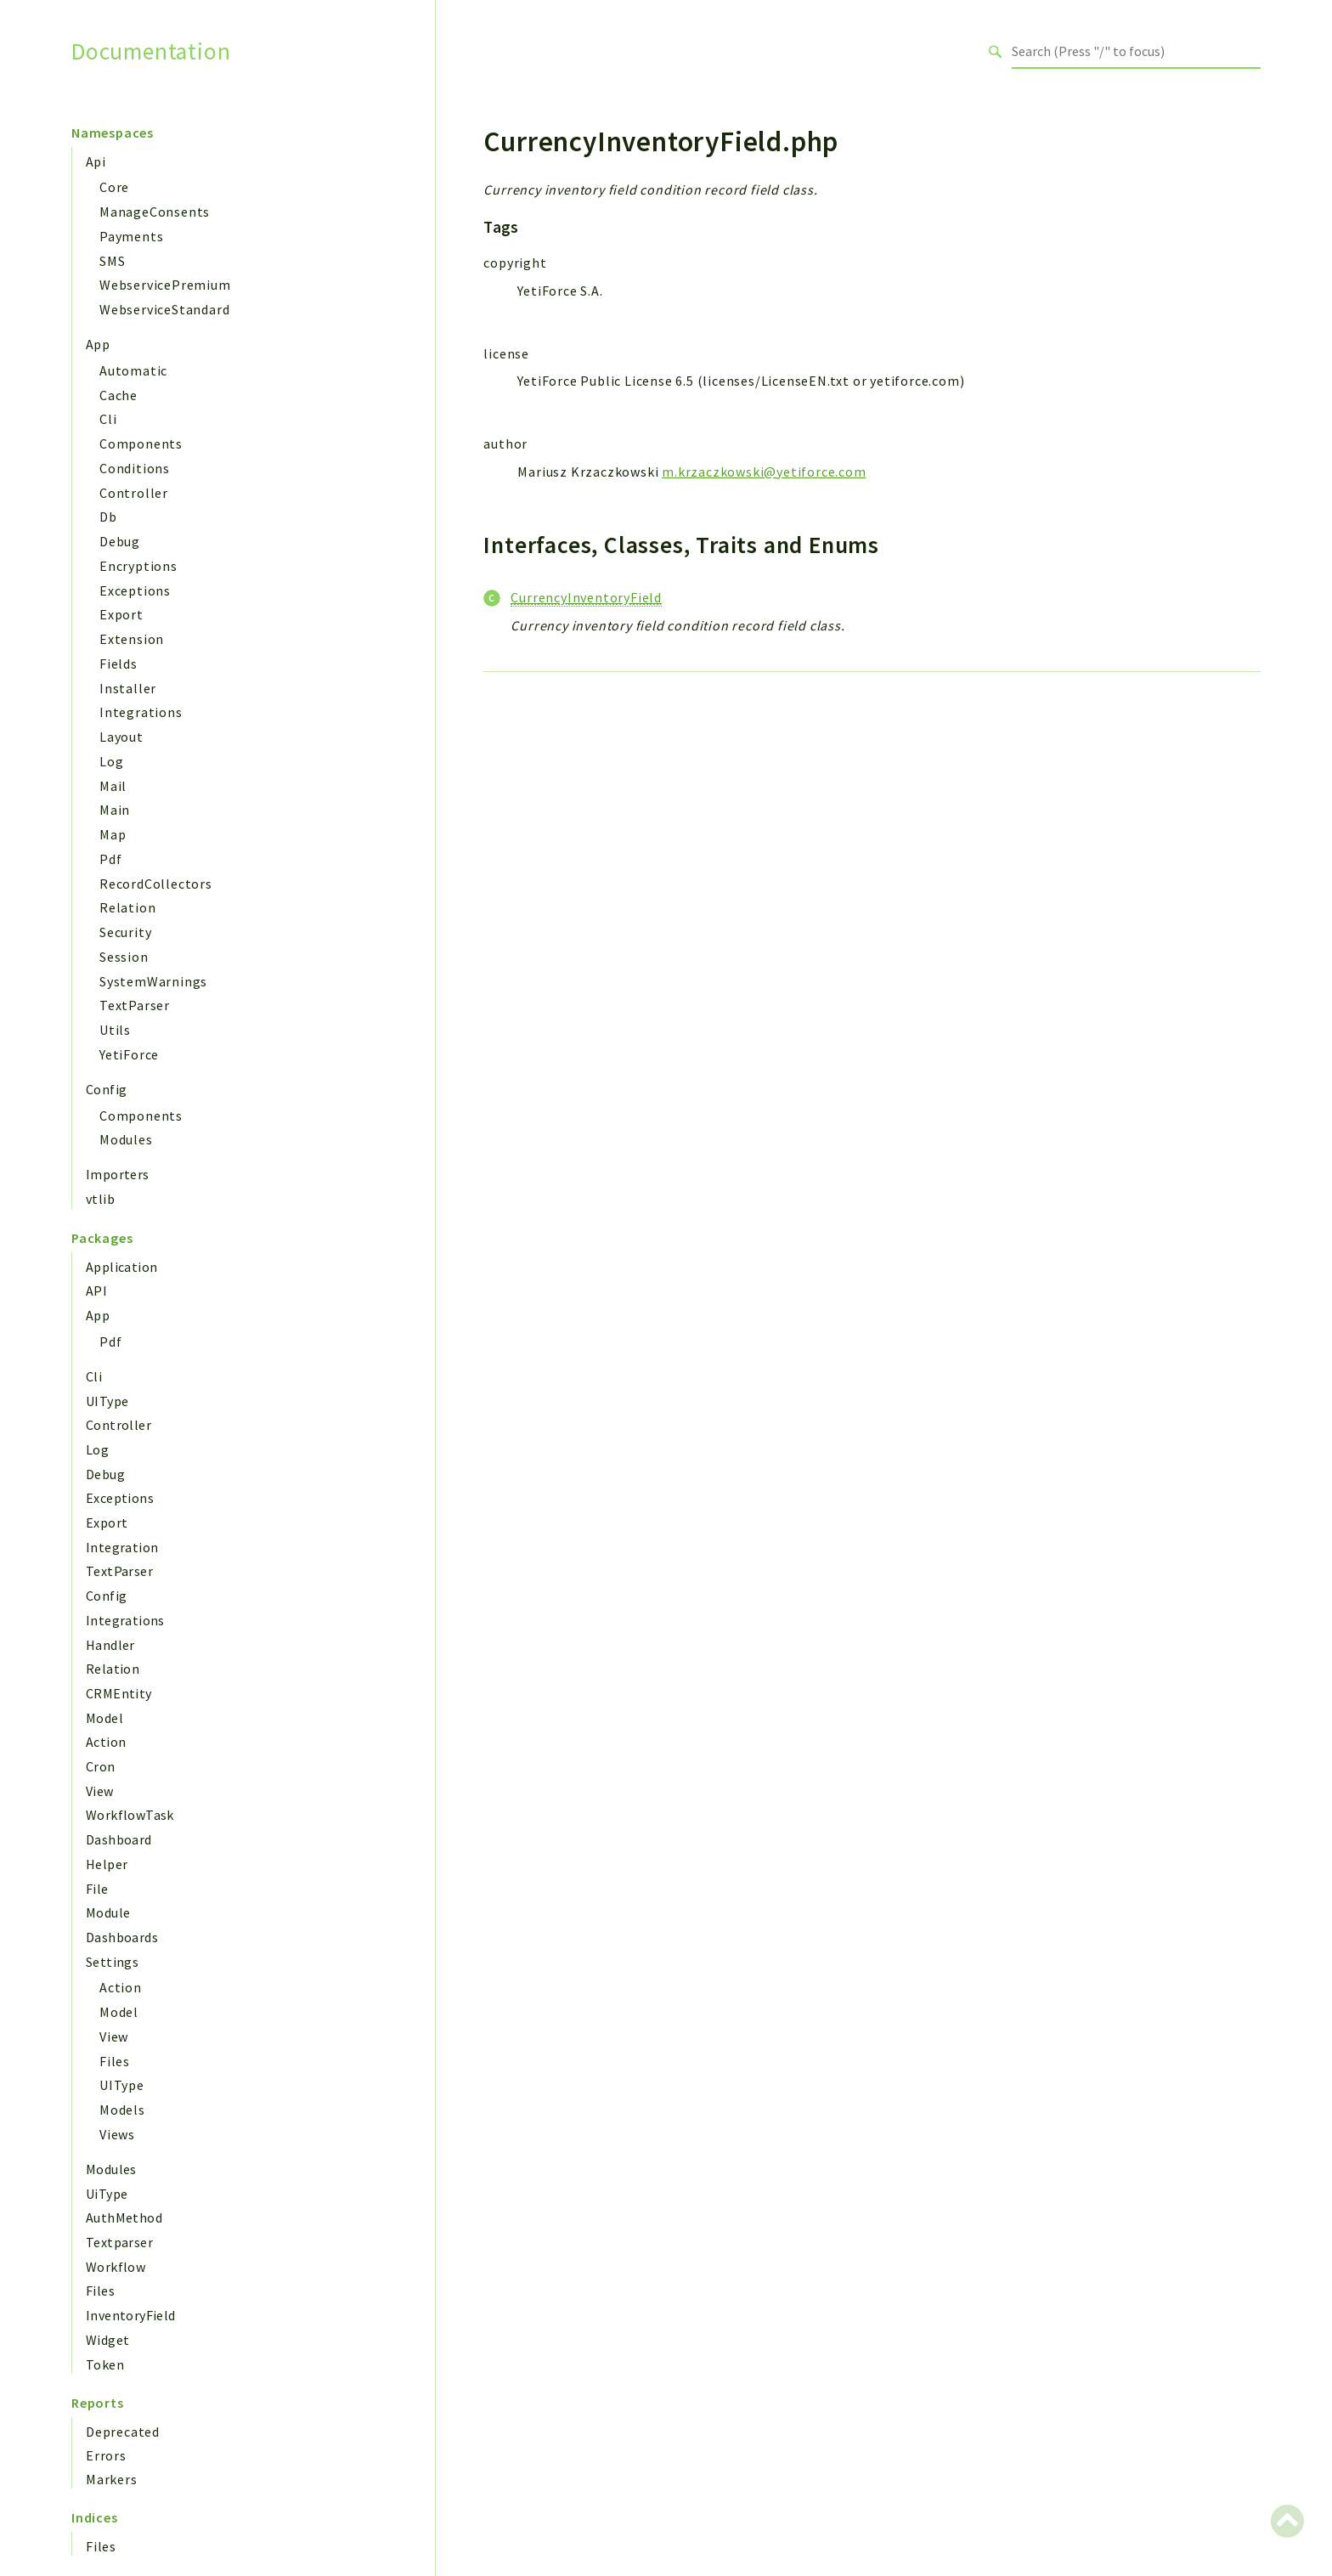  What do you see at coordinates (113, 785) in the screenshot?
I see `Mail` at bounding box center [113, 785].